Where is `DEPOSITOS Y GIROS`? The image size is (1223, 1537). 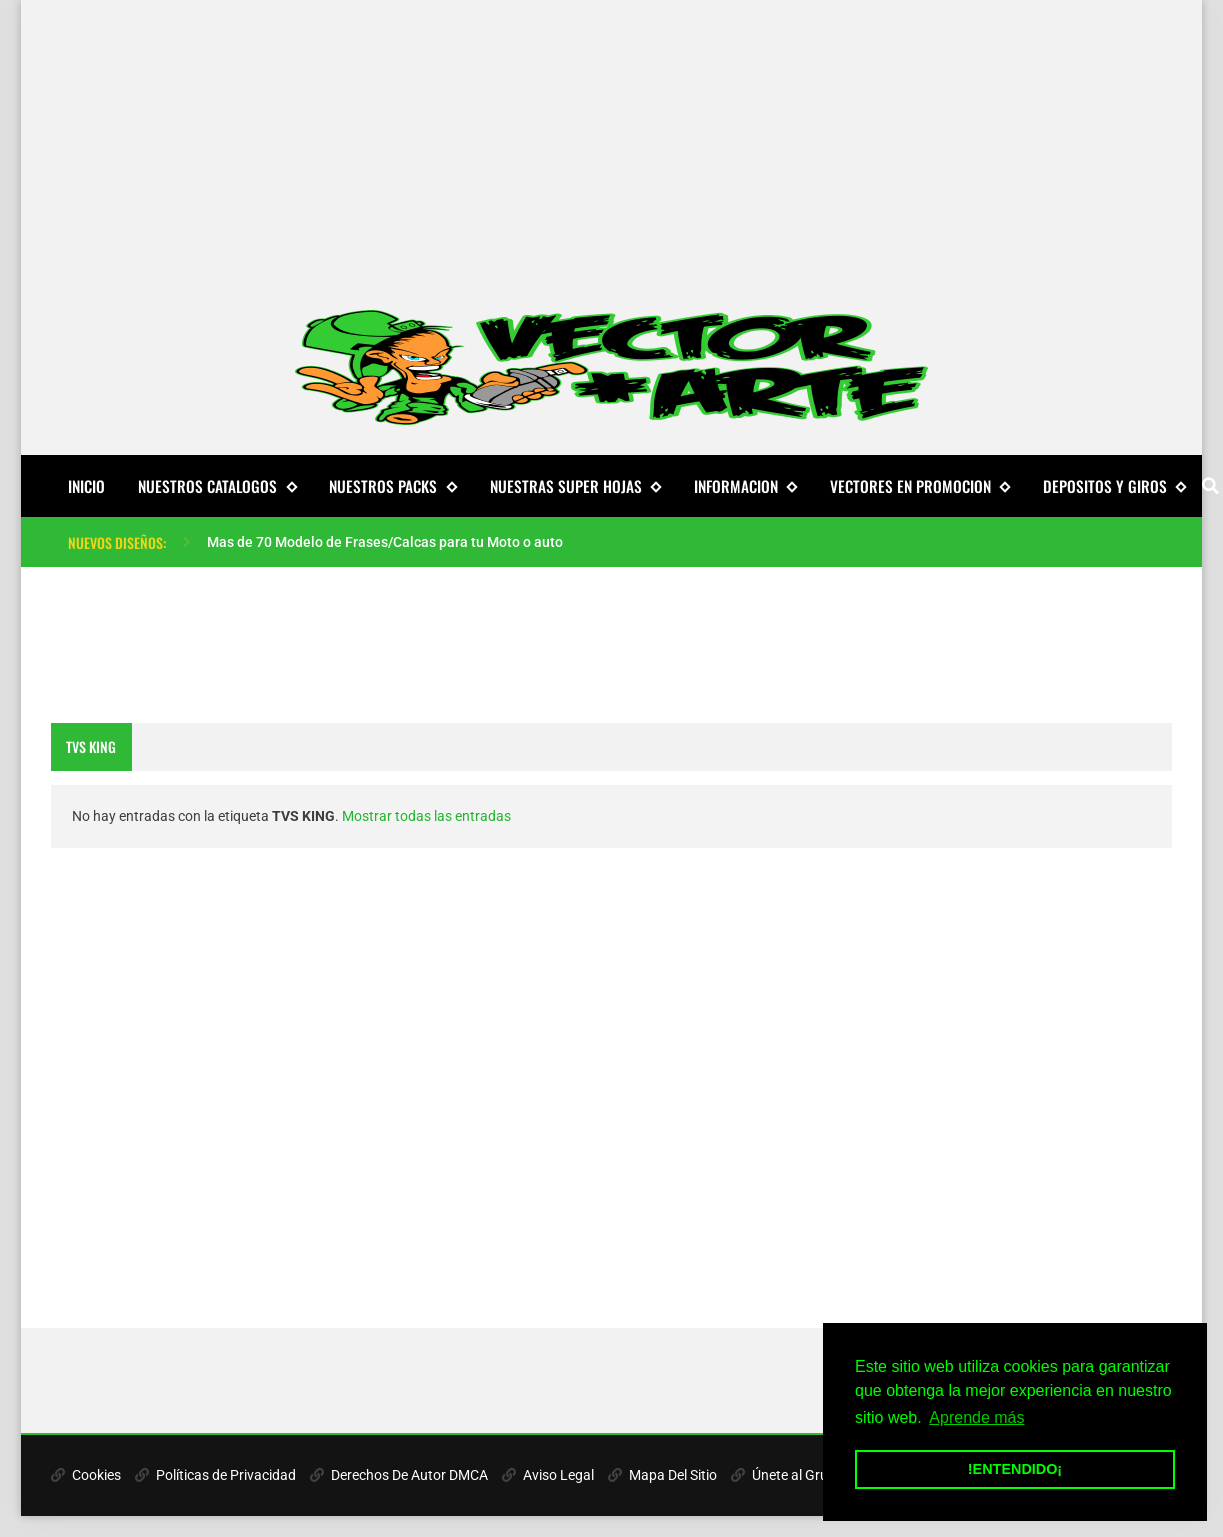 DEPOSITOS Y GIROS is located at coordinates (1114, 486).